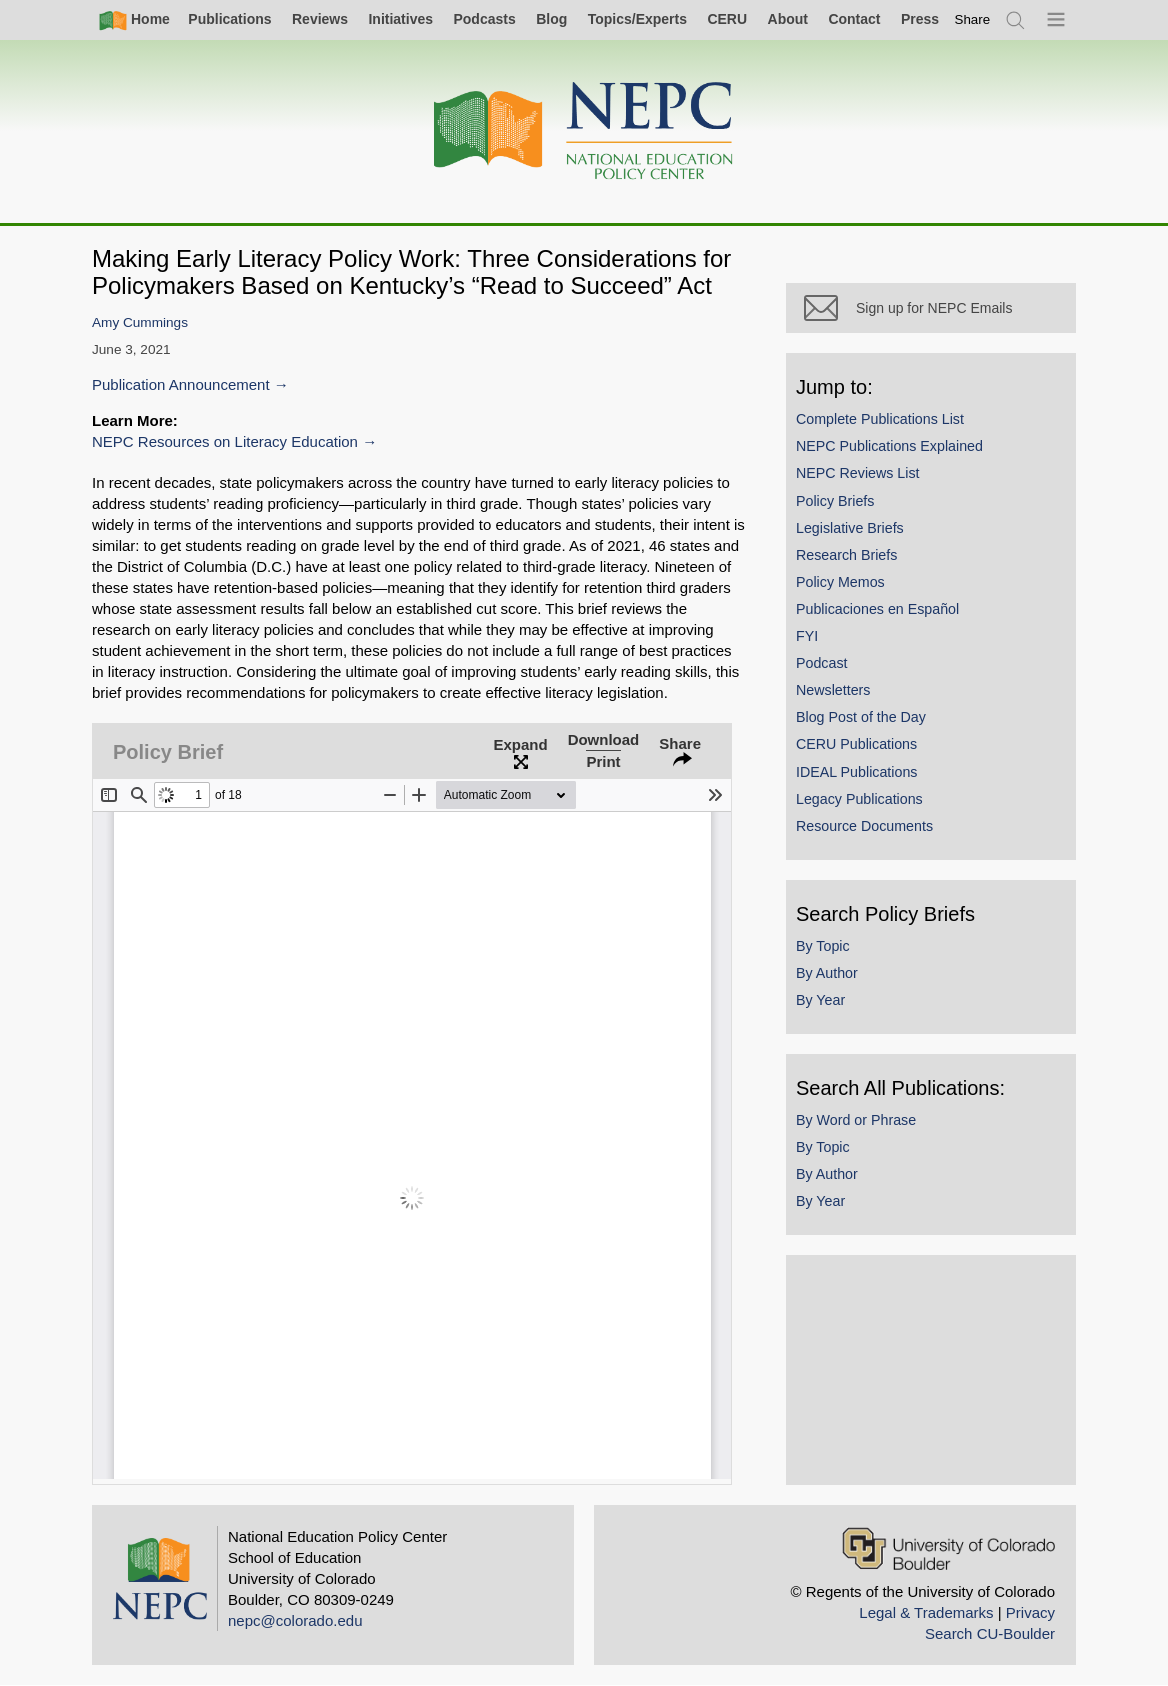  I want to click on By Year, so click(820, 1000).